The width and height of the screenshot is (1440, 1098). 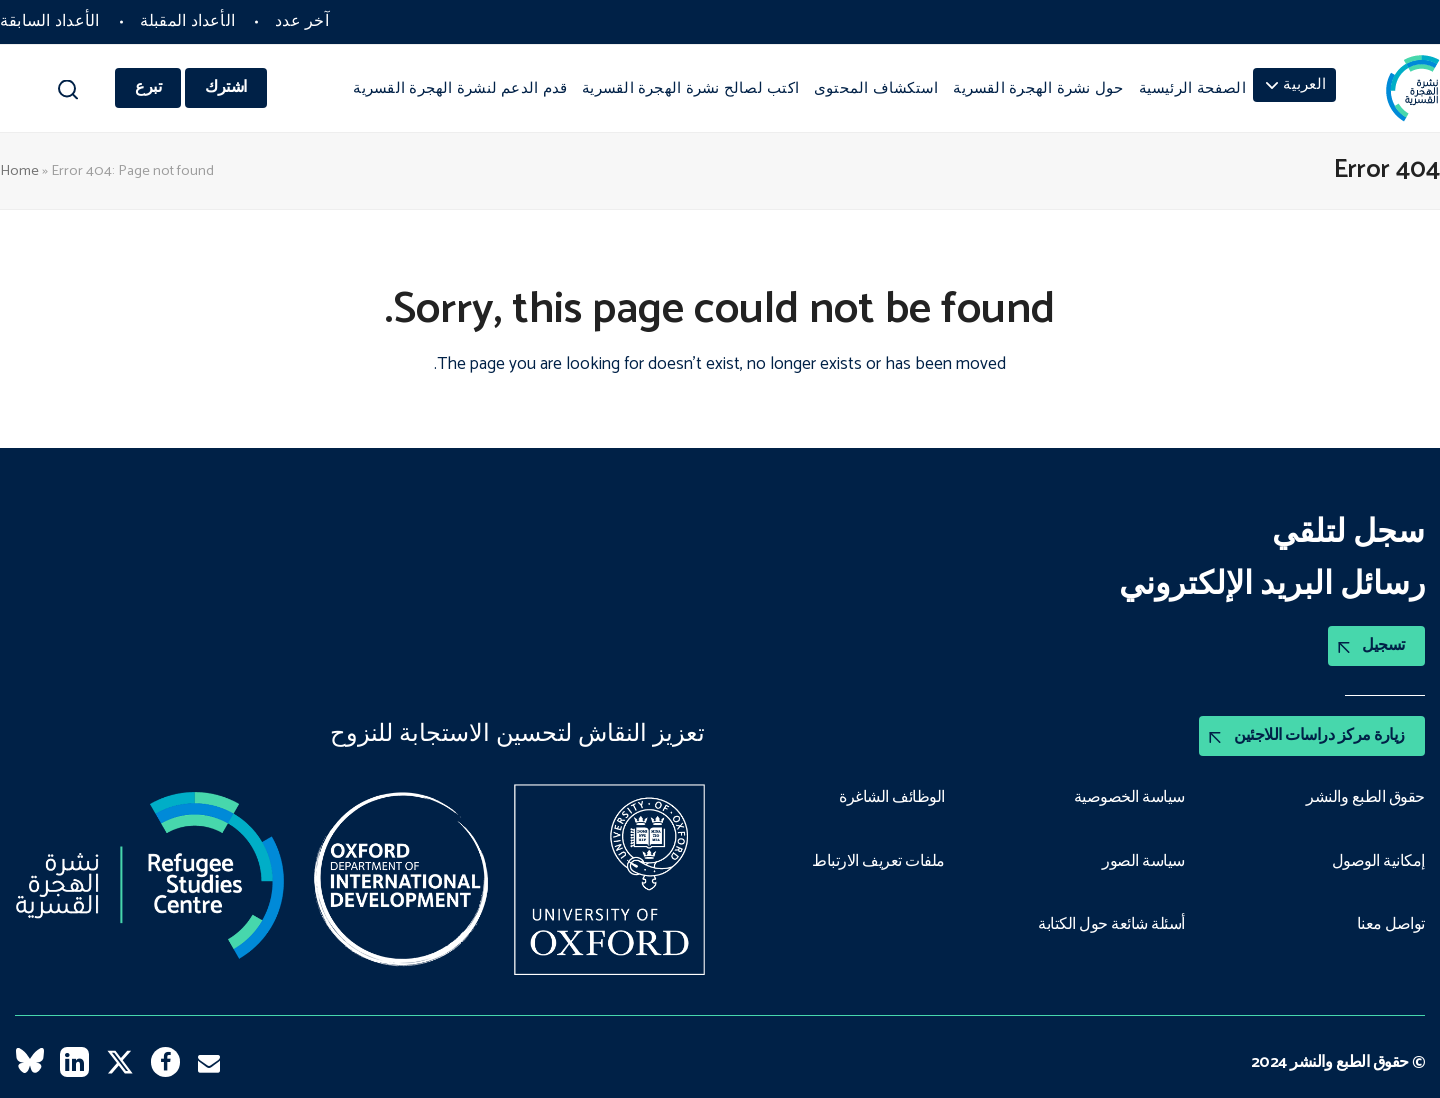 What do you see at coordinates (892, 798) in the screenshot?
I see `الوظائف الشاغرة` at bounding box center [892, 798].